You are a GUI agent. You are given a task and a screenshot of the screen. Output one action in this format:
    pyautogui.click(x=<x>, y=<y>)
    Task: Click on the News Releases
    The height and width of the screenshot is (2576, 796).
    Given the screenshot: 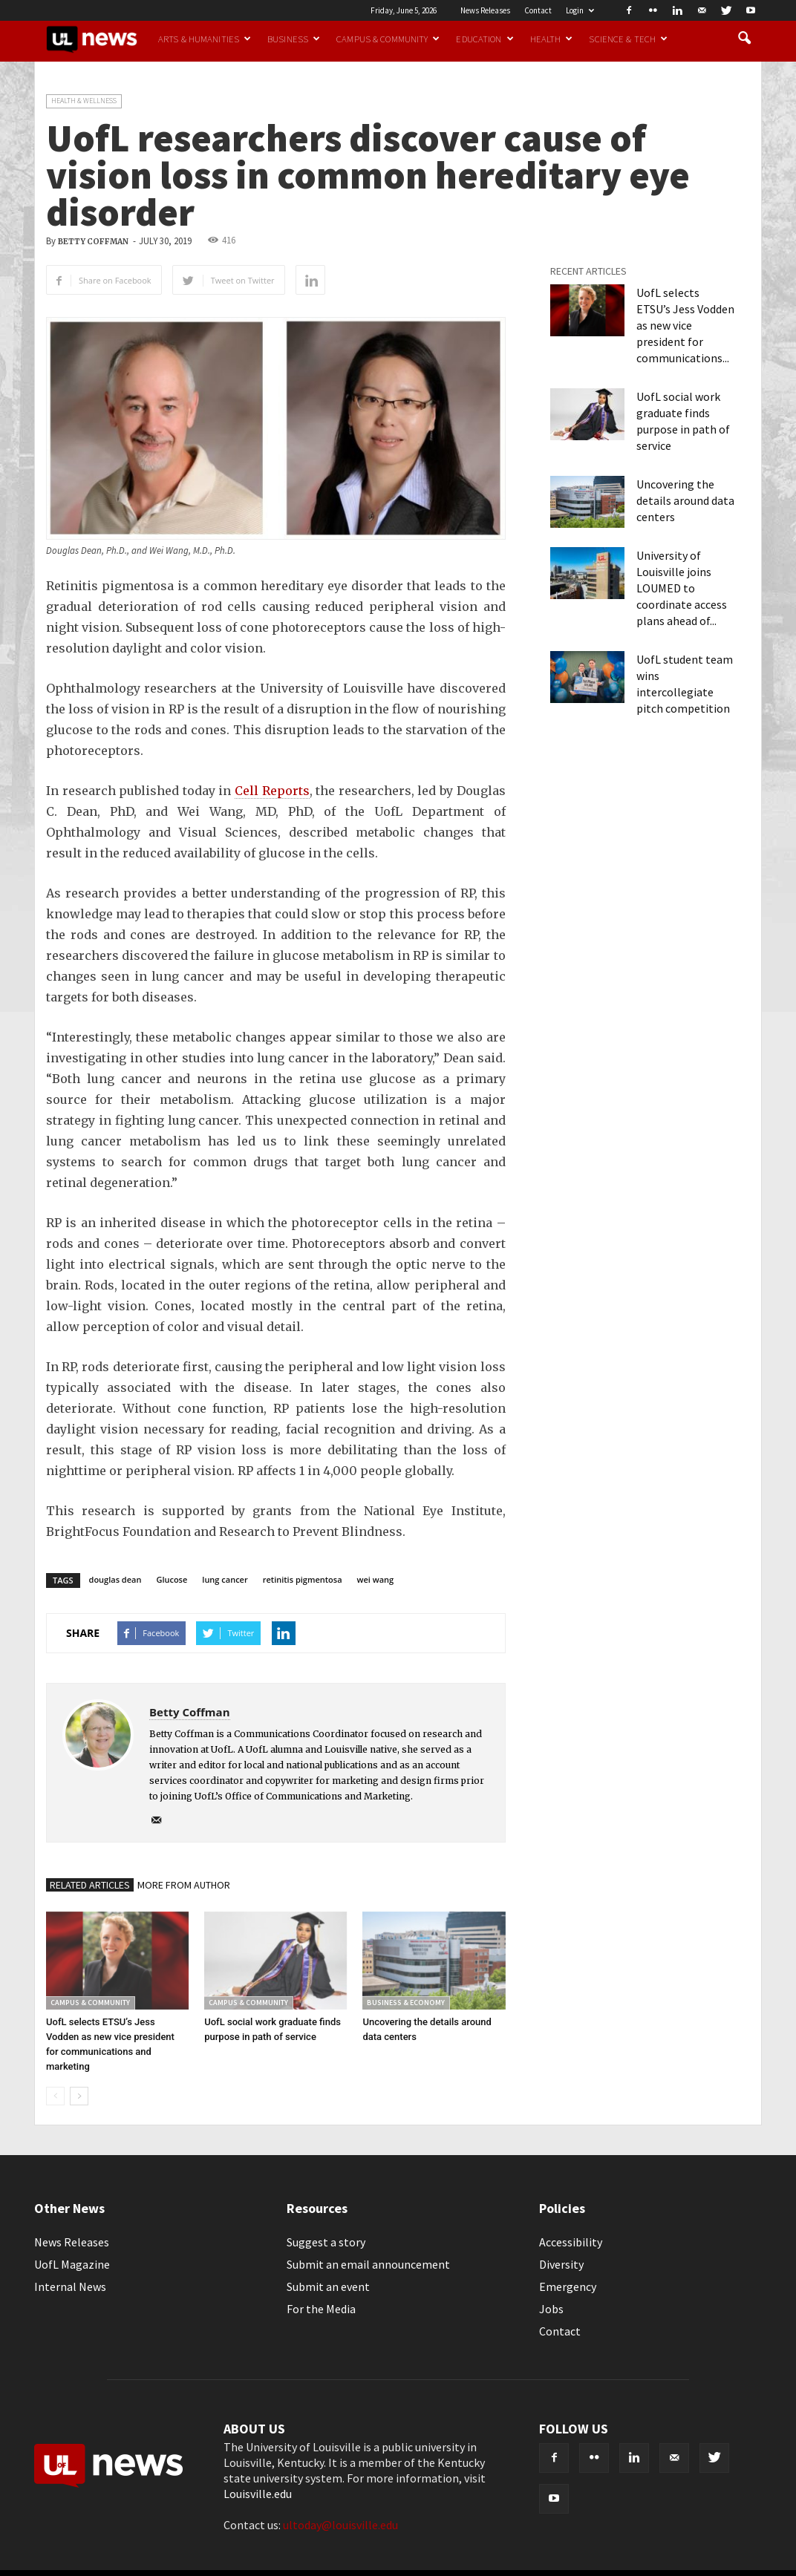 What is the action you would take?
    pyautogui.click(x=485, y=10)
    